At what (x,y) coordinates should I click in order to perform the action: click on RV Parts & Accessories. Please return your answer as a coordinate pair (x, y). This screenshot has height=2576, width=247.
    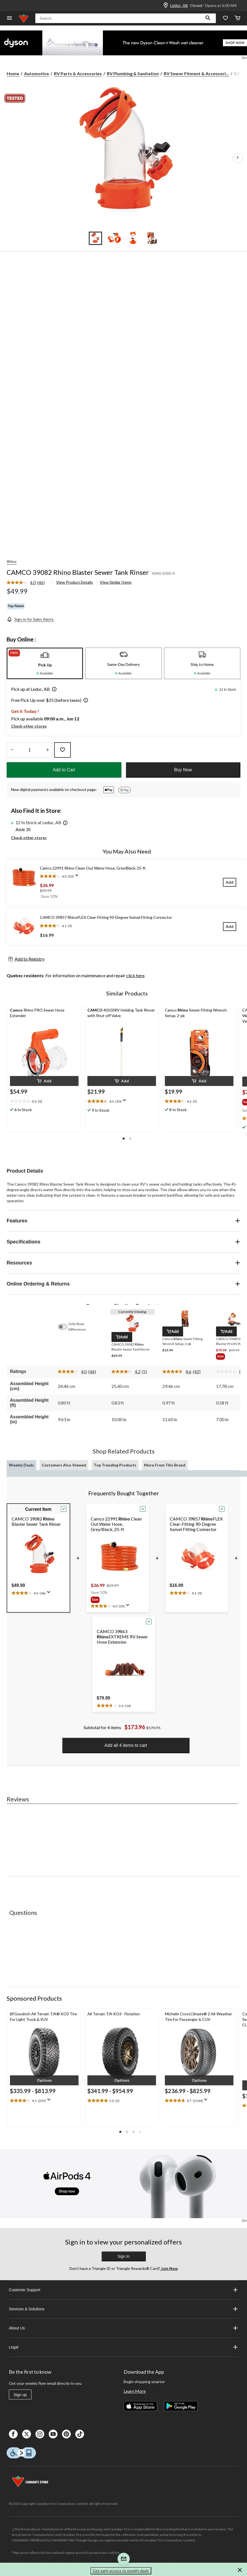
    Looking at the image, I should click on (78, 73).